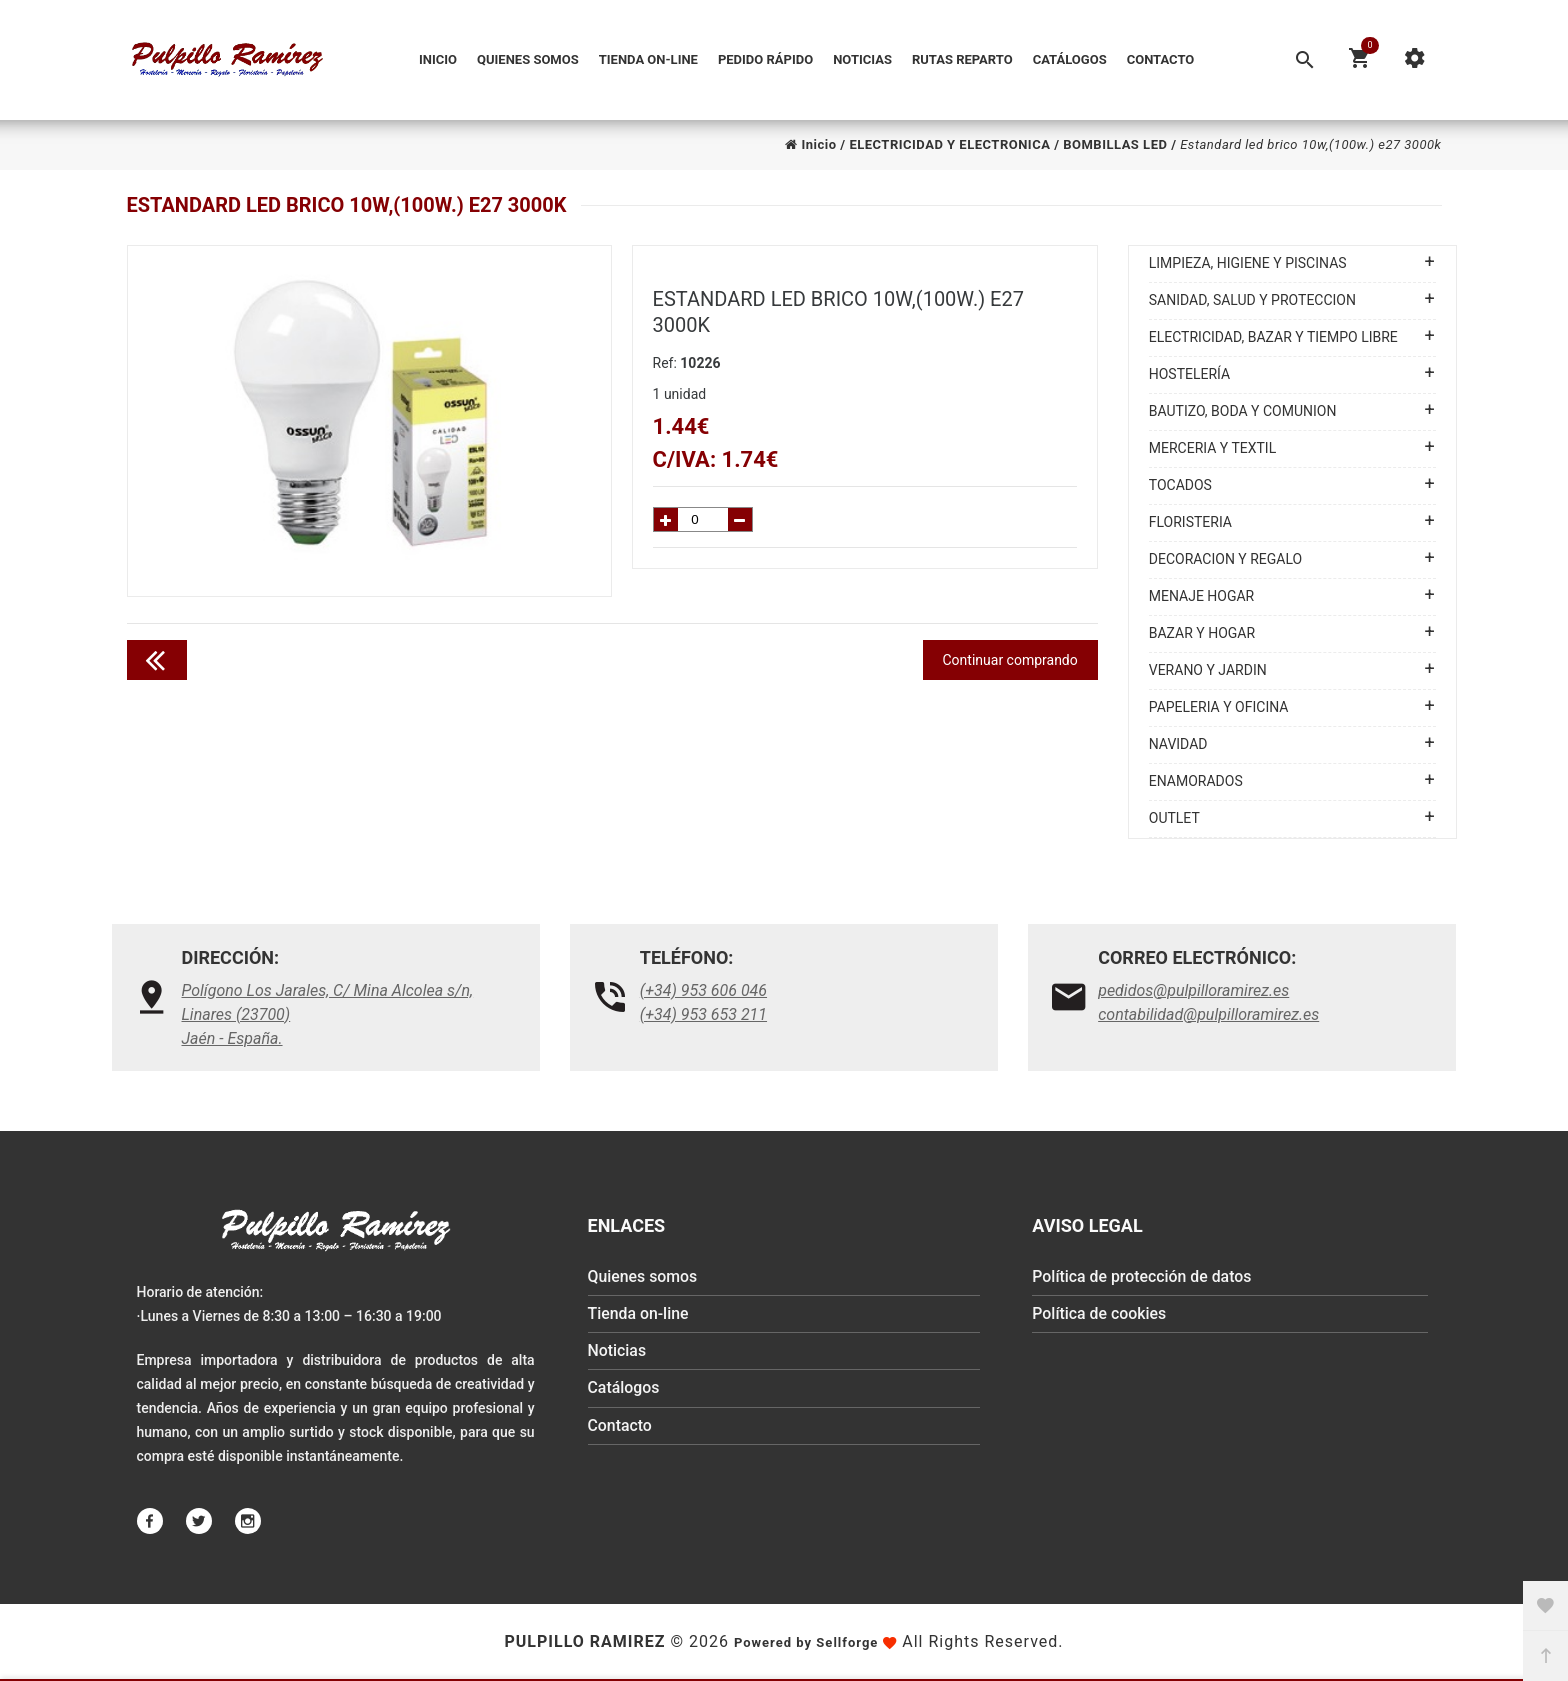 The width and height of the screenshot is (1568, 1681). Describe the element at coordinates (1115, 144) in the screenshot. I see `BOMBILLAS LED` at that location.